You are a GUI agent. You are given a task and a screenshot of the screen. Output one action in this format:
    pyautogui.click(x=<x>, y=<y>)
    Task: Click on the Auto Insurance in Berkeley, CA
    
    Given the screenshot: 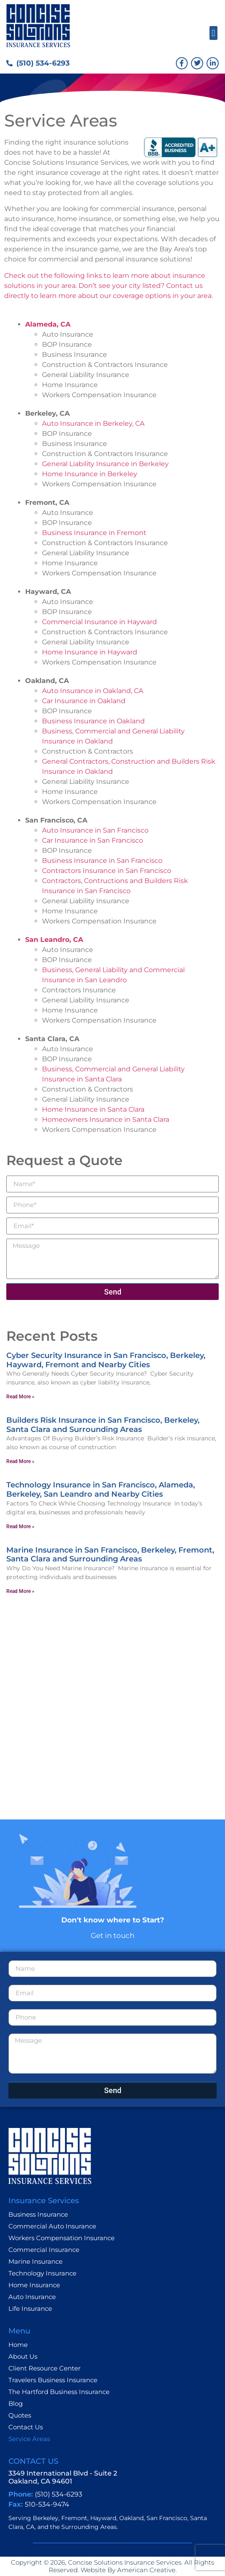 What is the action you would take?
    pyautogui.click(x=93, y=423)
    